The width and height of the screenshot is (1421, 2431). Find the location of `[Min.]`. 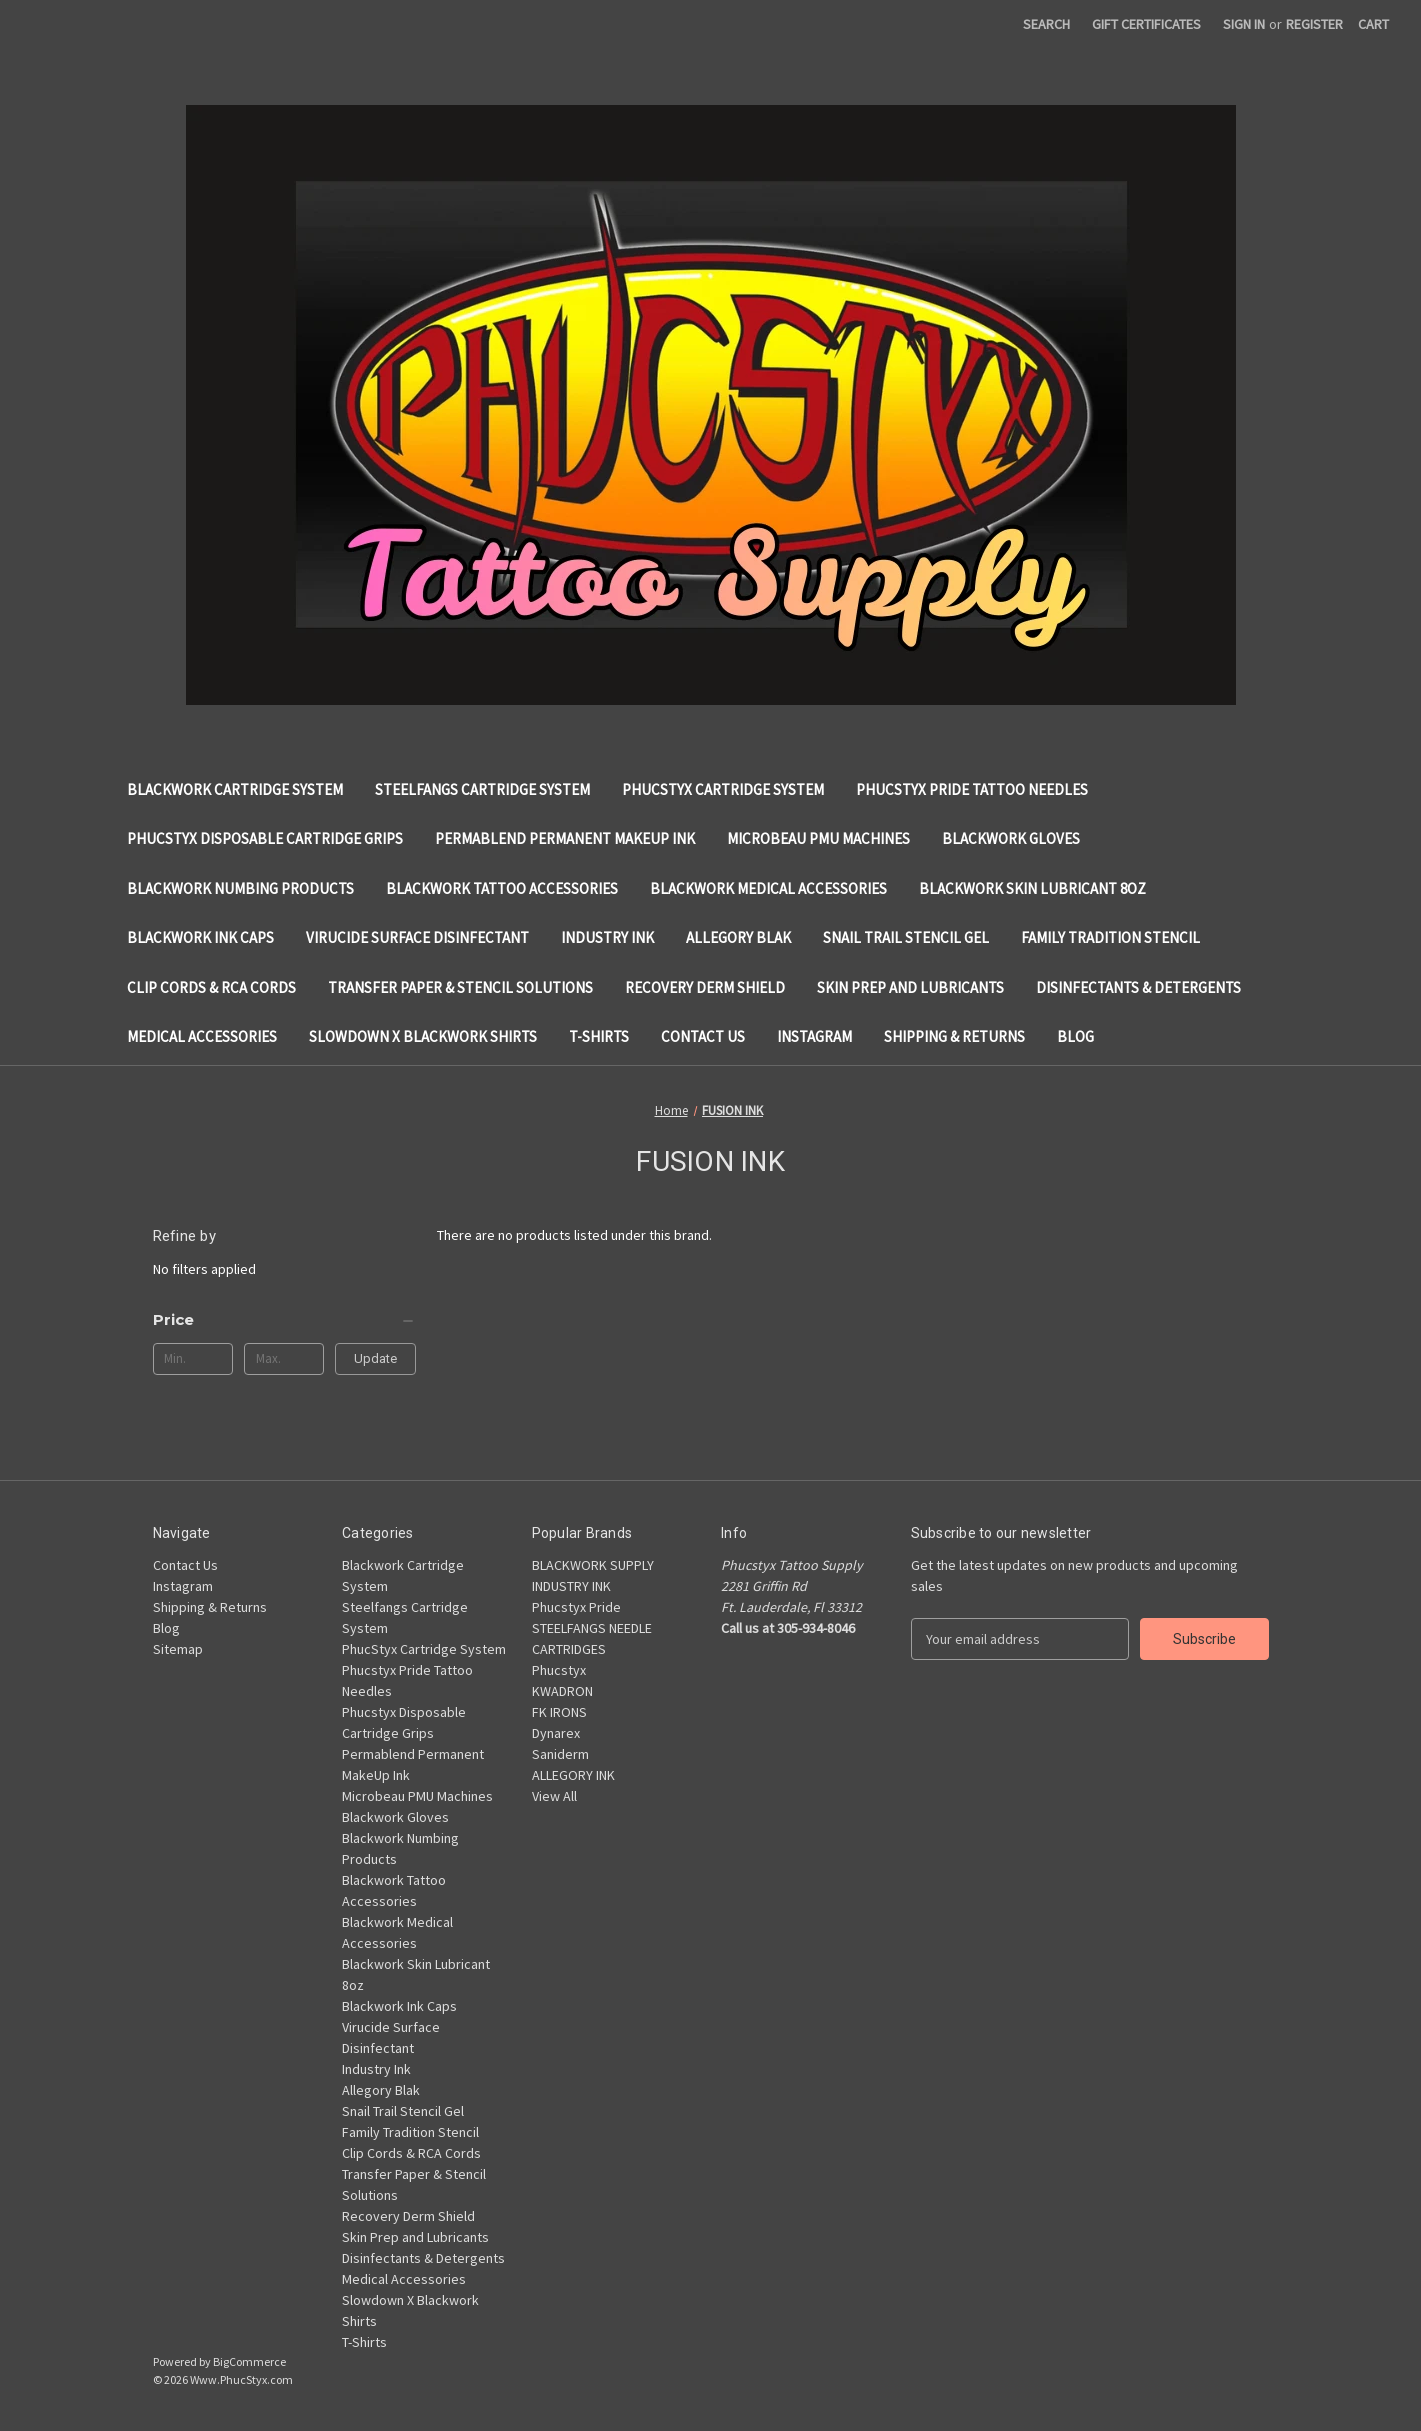

[Min.] is located at coordinates (193, 1359).